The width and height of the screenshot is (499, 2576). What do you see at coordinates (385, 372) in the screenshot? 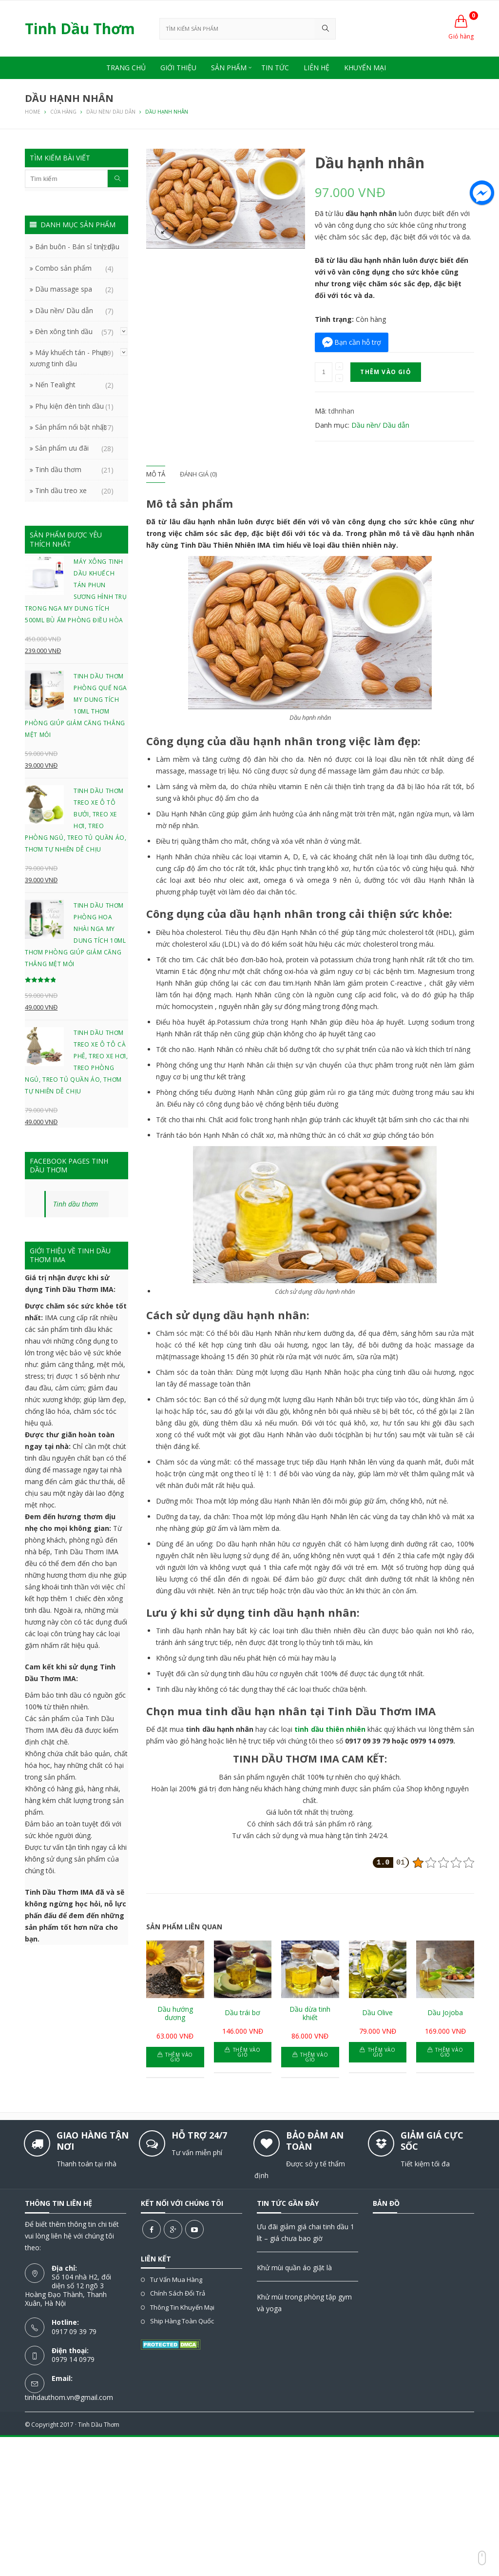
I see `Thêm vào giỏ` at bounding box center [385, 372].